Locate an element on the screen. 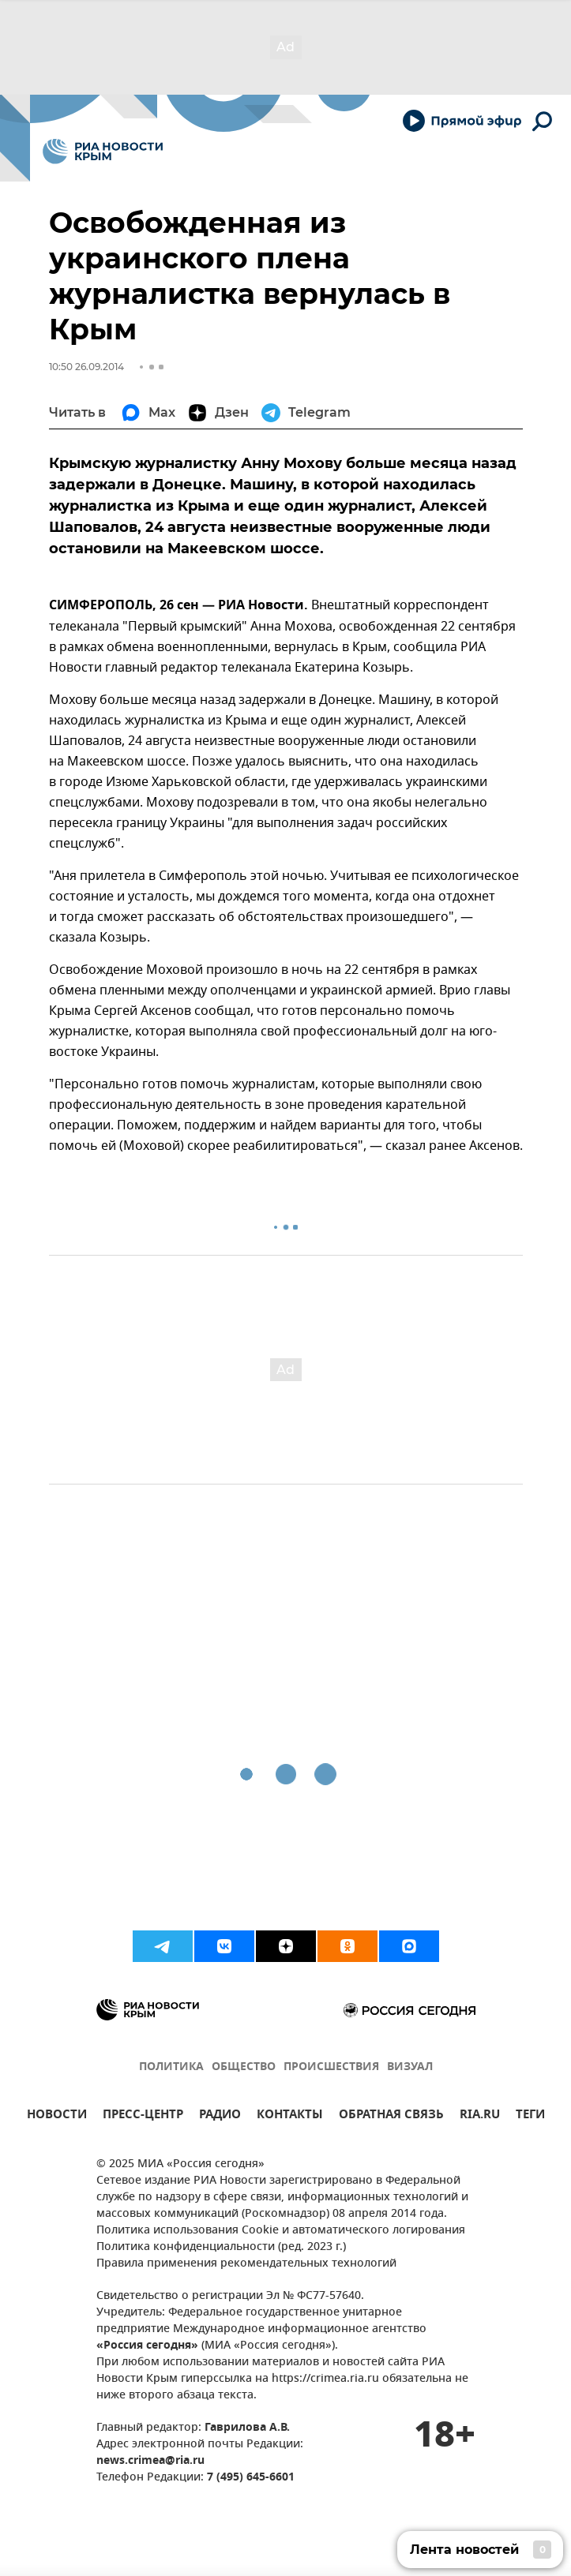 The image size is (571, 2576). 10:50 26.09.2014 is located at coordinates (86, 367).